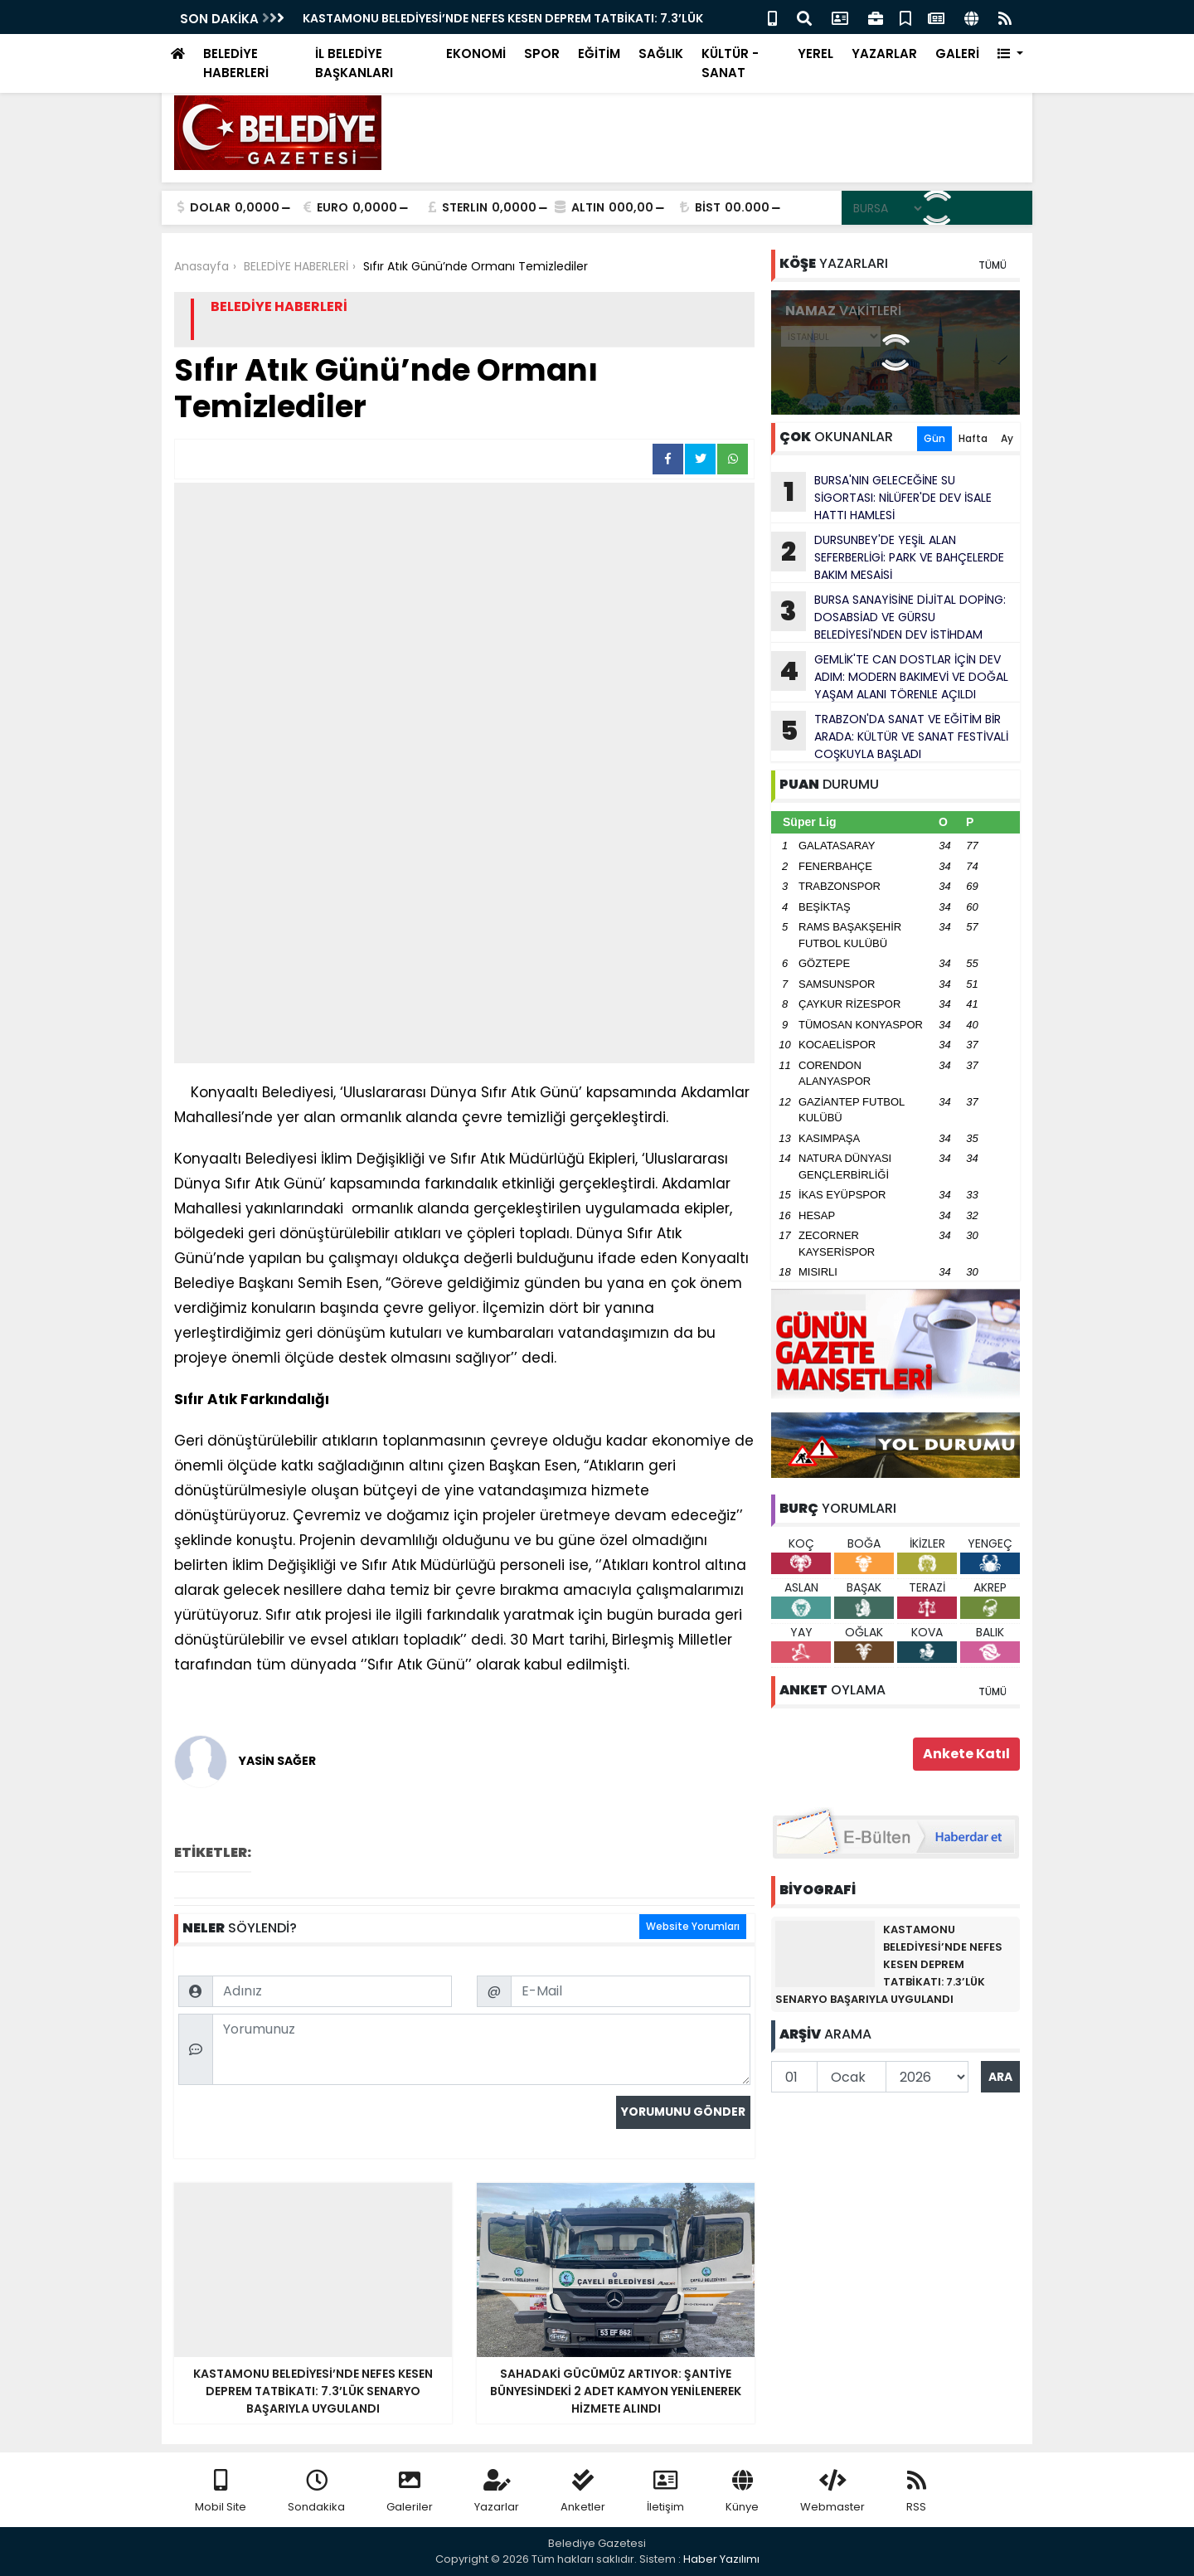 Image resolution: width=1194 pixels, height=2576 pixels. What do you see at coordinates (665, 2492) in the screenshot?
I see `İletişim` at bounding box center [665, 2492].